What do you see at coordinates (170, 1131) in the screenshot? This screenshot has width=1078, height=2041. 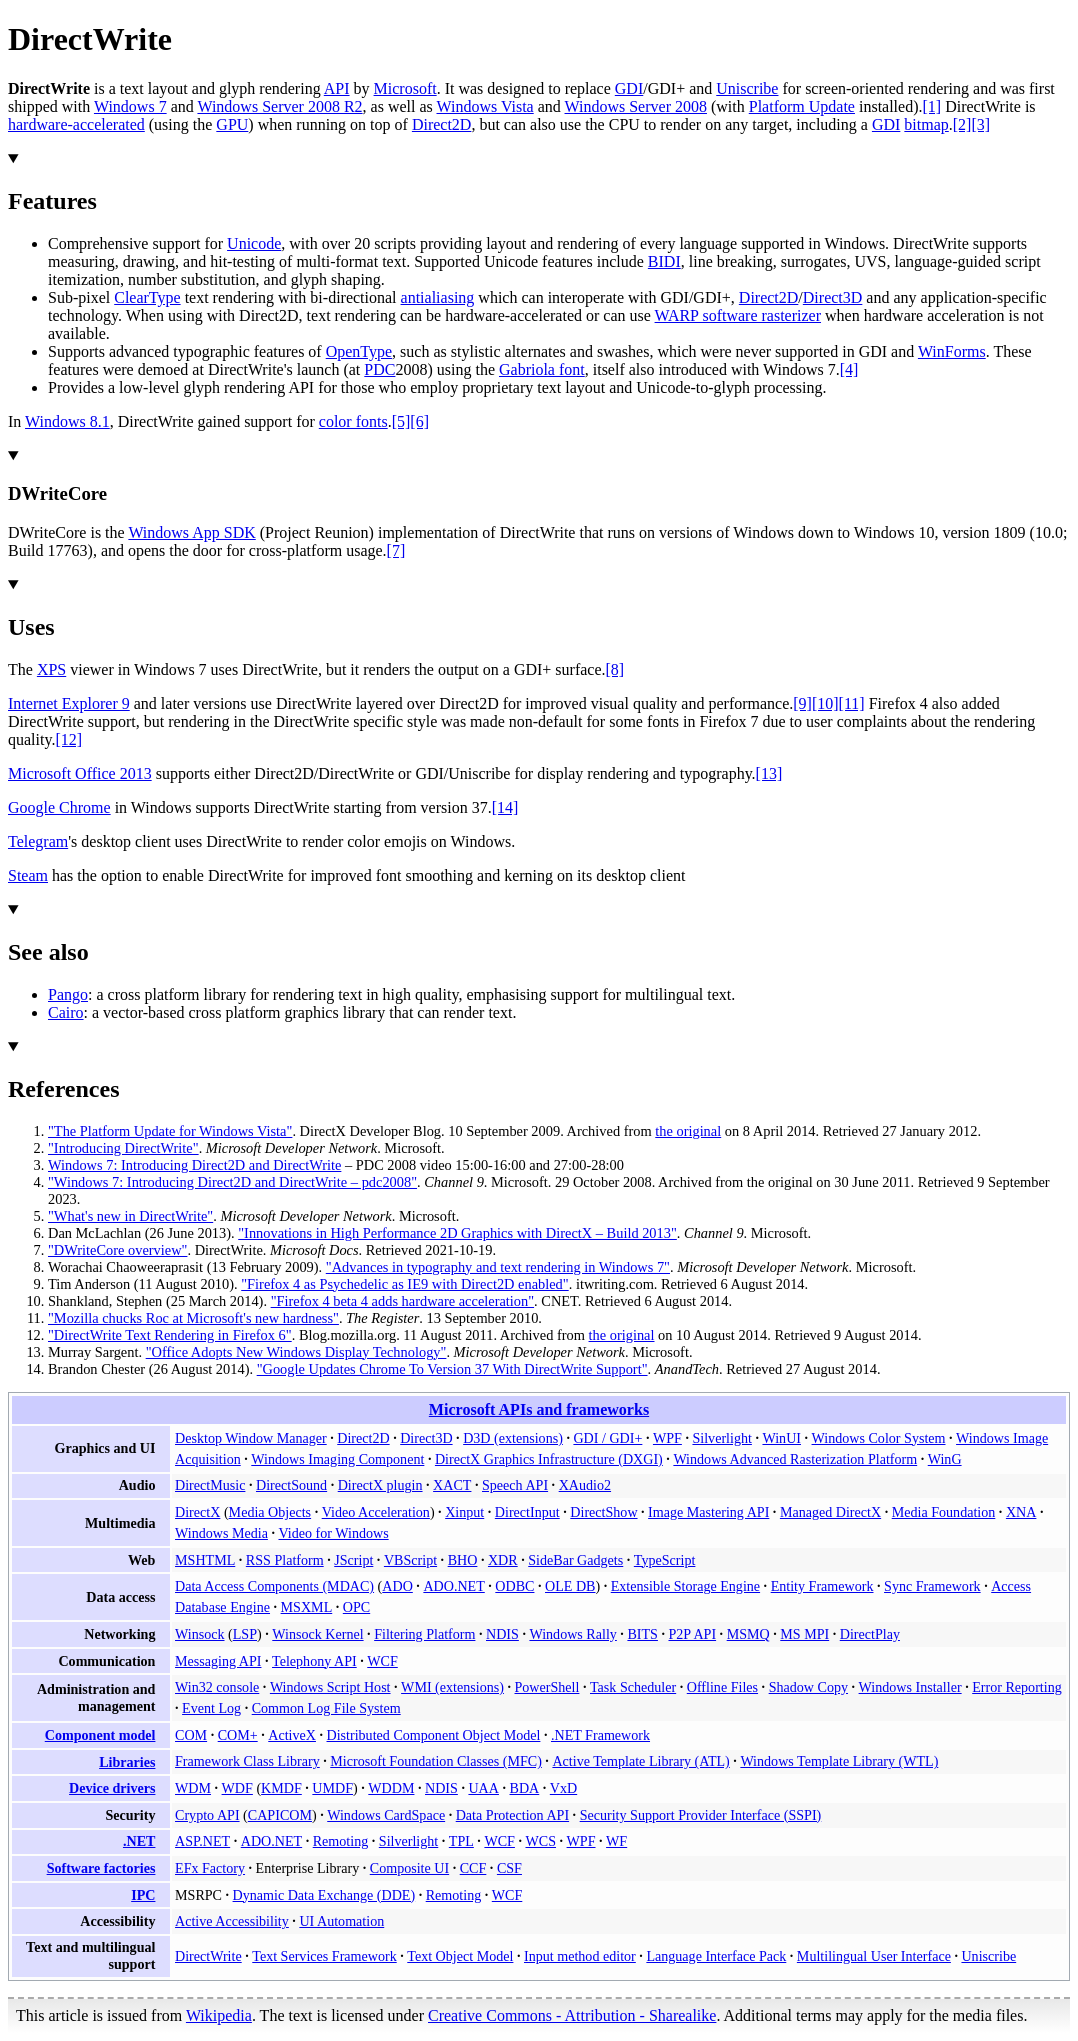 I see `"The Platform Update for Windows Vista"` at bounding box center [170, 1131].